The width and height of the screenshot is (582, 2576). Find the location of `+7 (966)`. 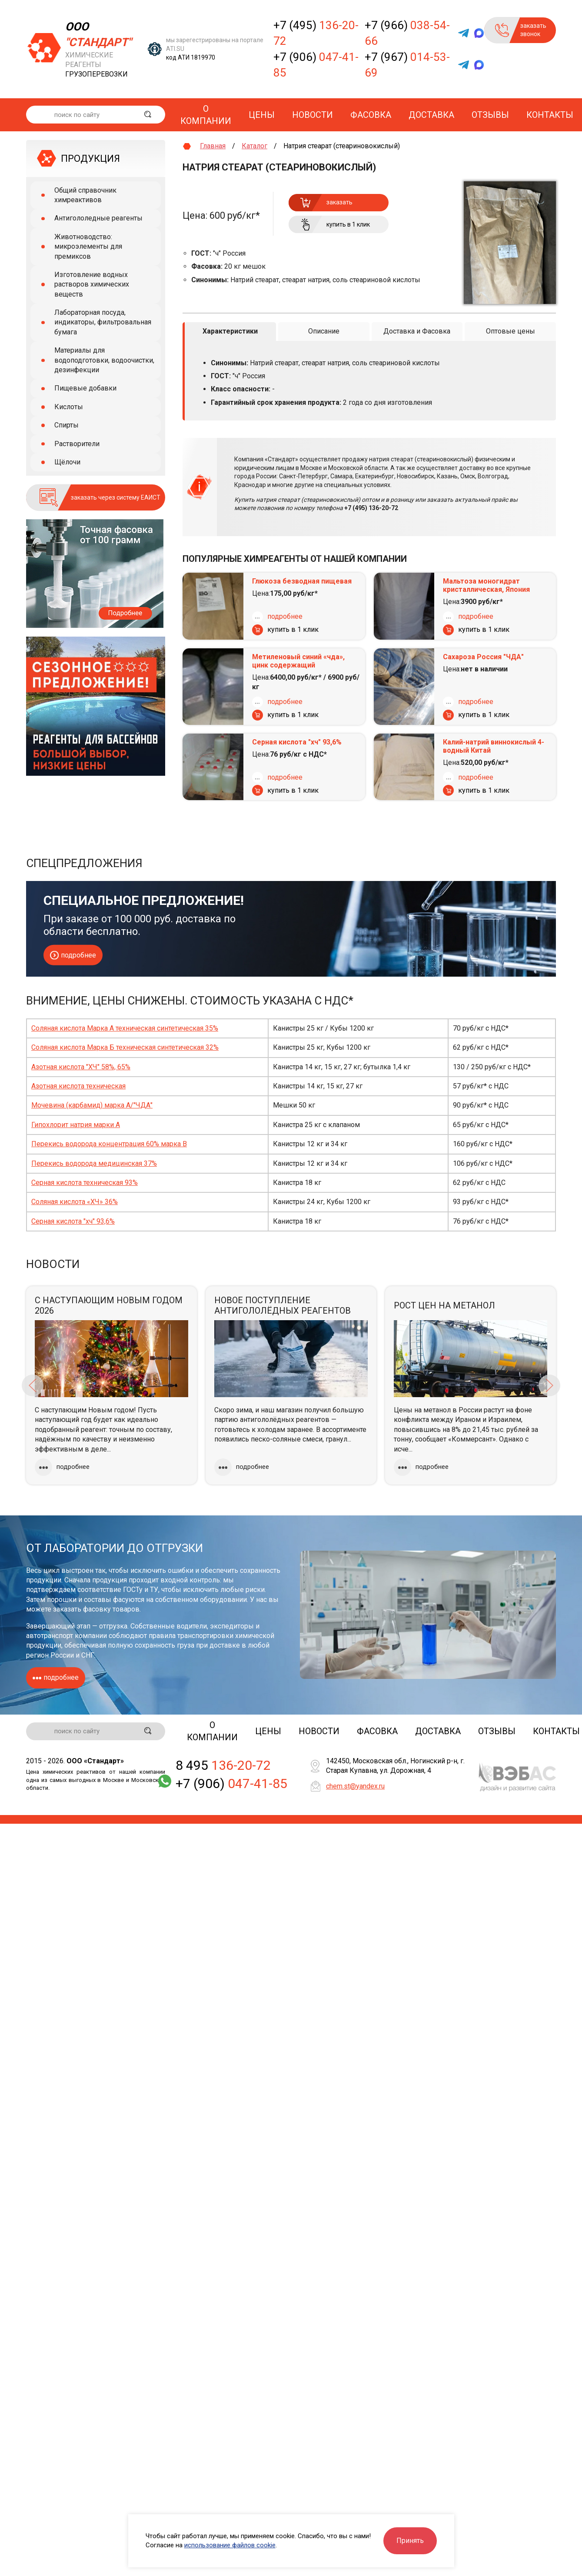

+7 (966) is located at coordinates (407, 33).